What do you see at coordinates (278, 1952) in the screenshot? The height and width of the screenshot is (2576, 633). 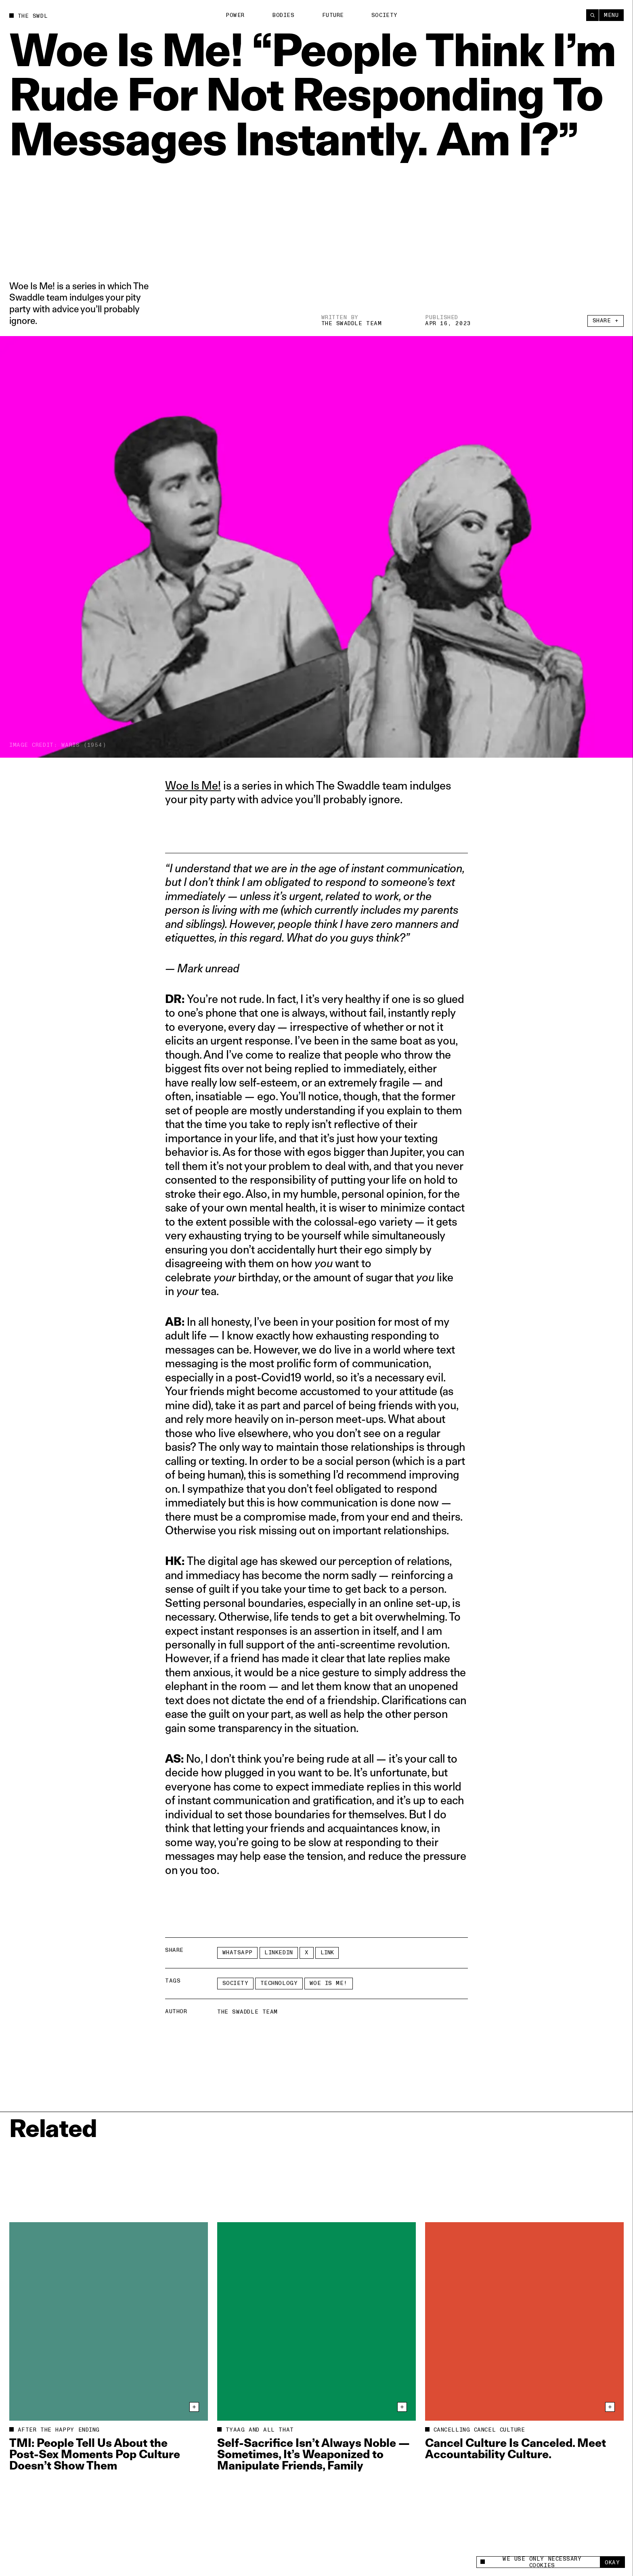 I see `LinkedIn` at bounding box center [278, 1952].